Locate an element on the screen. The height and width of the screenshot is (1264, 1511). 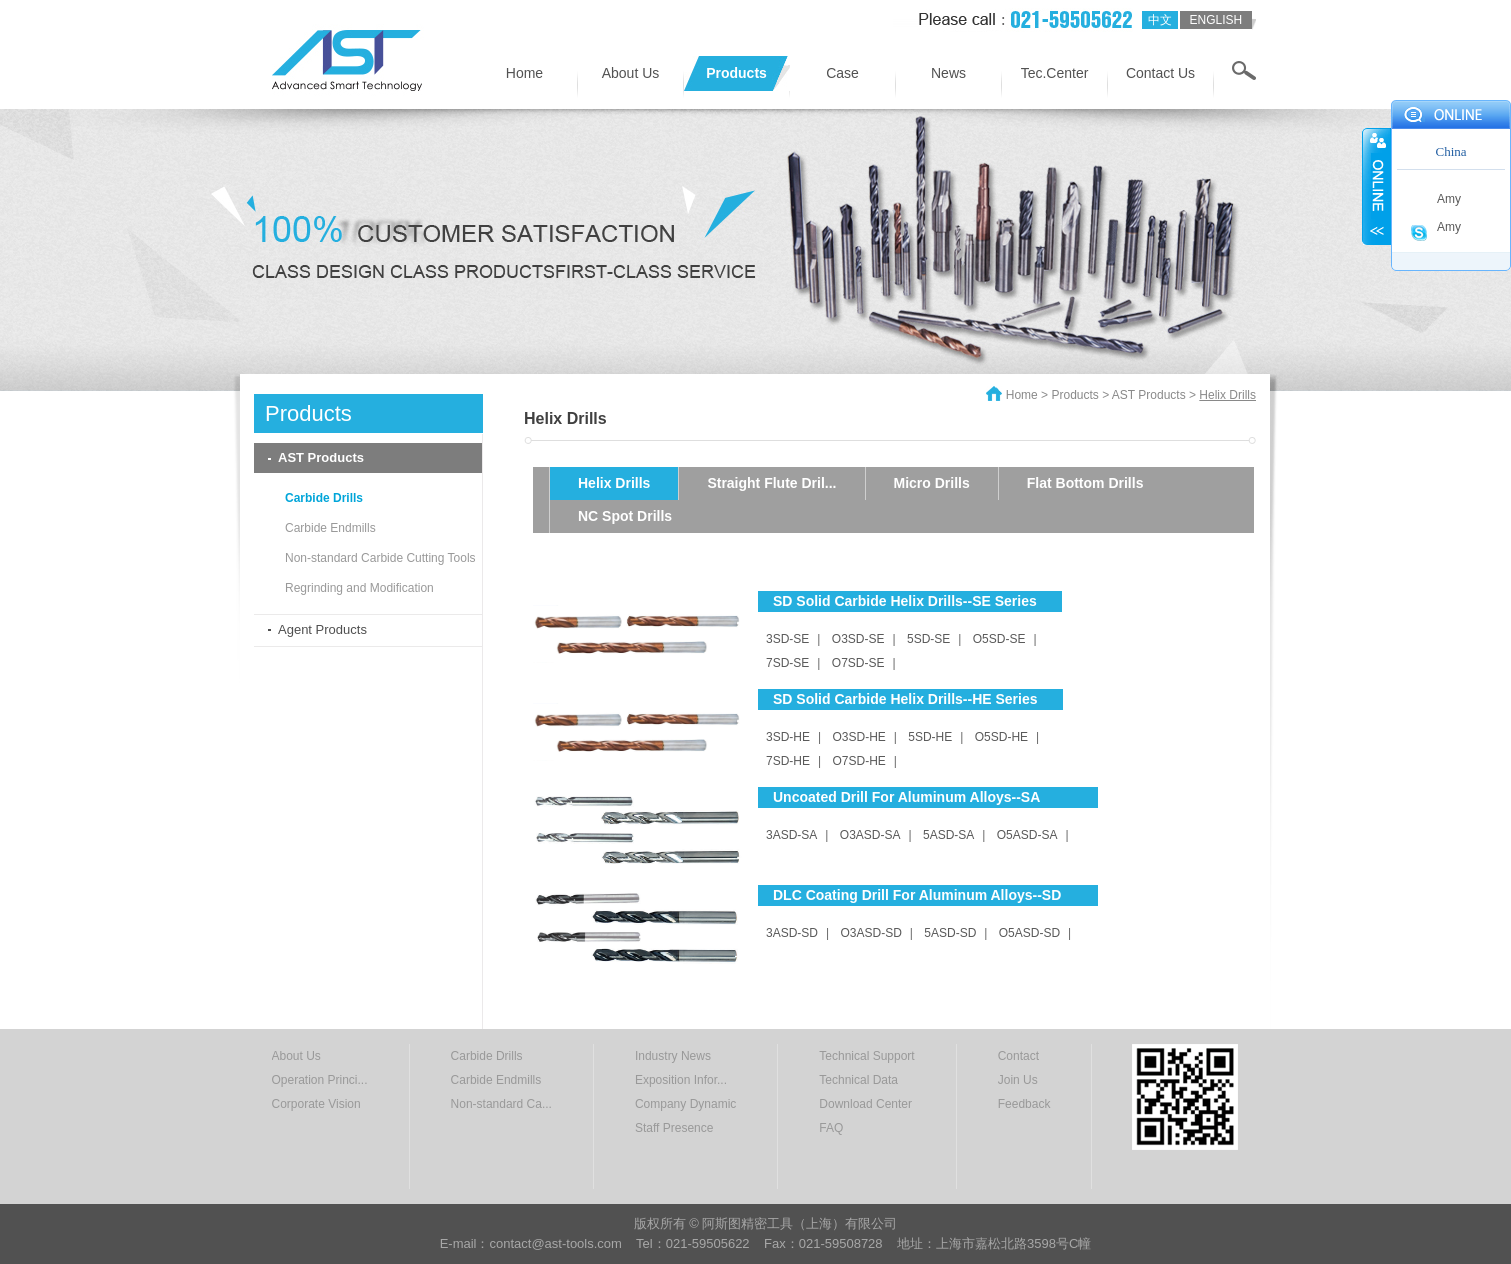
3ASD-SA is located at coordinates (791, 835).